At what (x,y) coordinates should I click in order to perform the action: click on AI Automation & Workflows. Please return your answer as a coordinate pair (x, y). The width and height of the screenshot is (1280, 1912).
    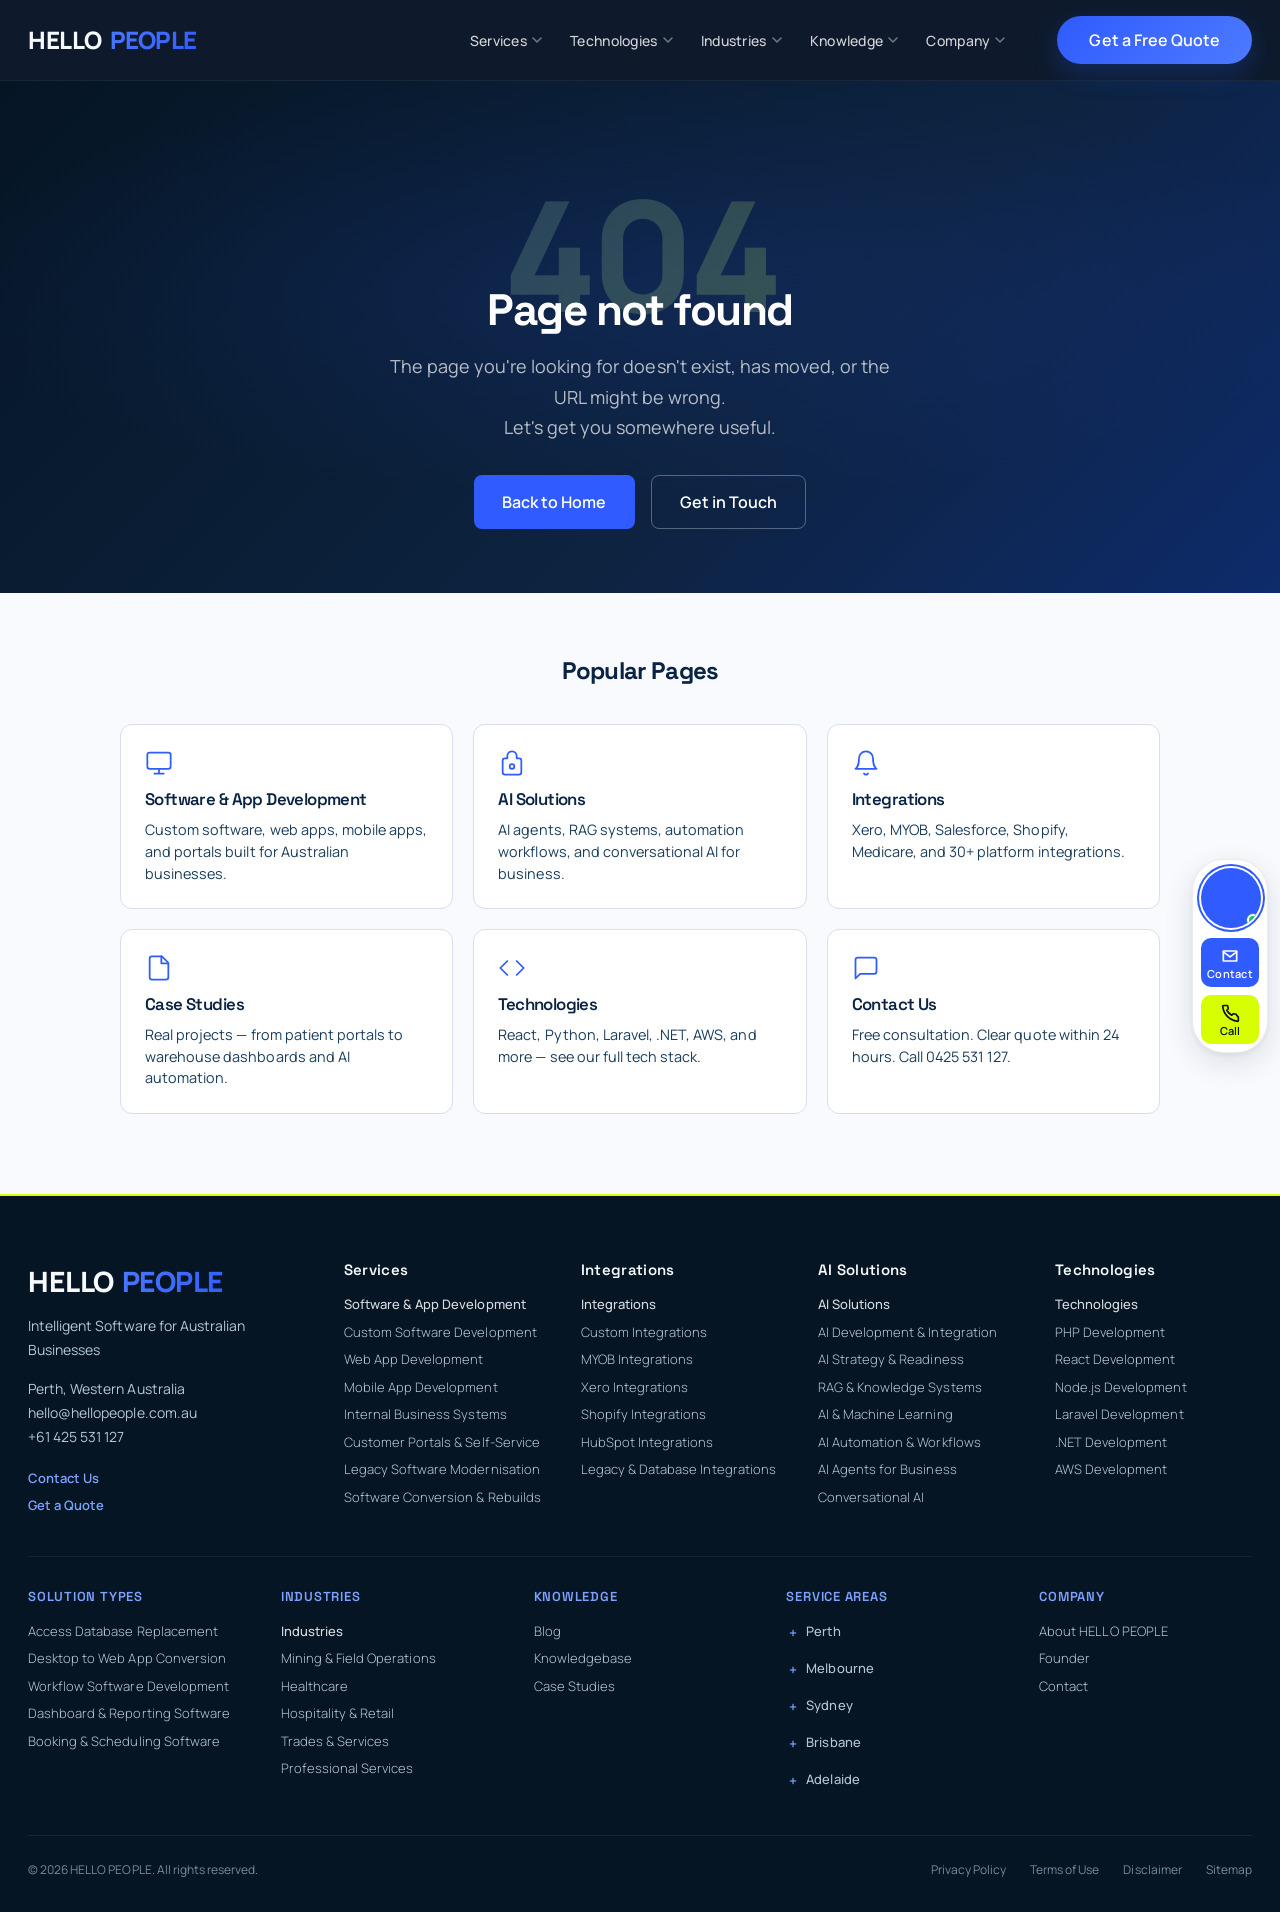
    Looking at the image, I should click on (899, 1442).